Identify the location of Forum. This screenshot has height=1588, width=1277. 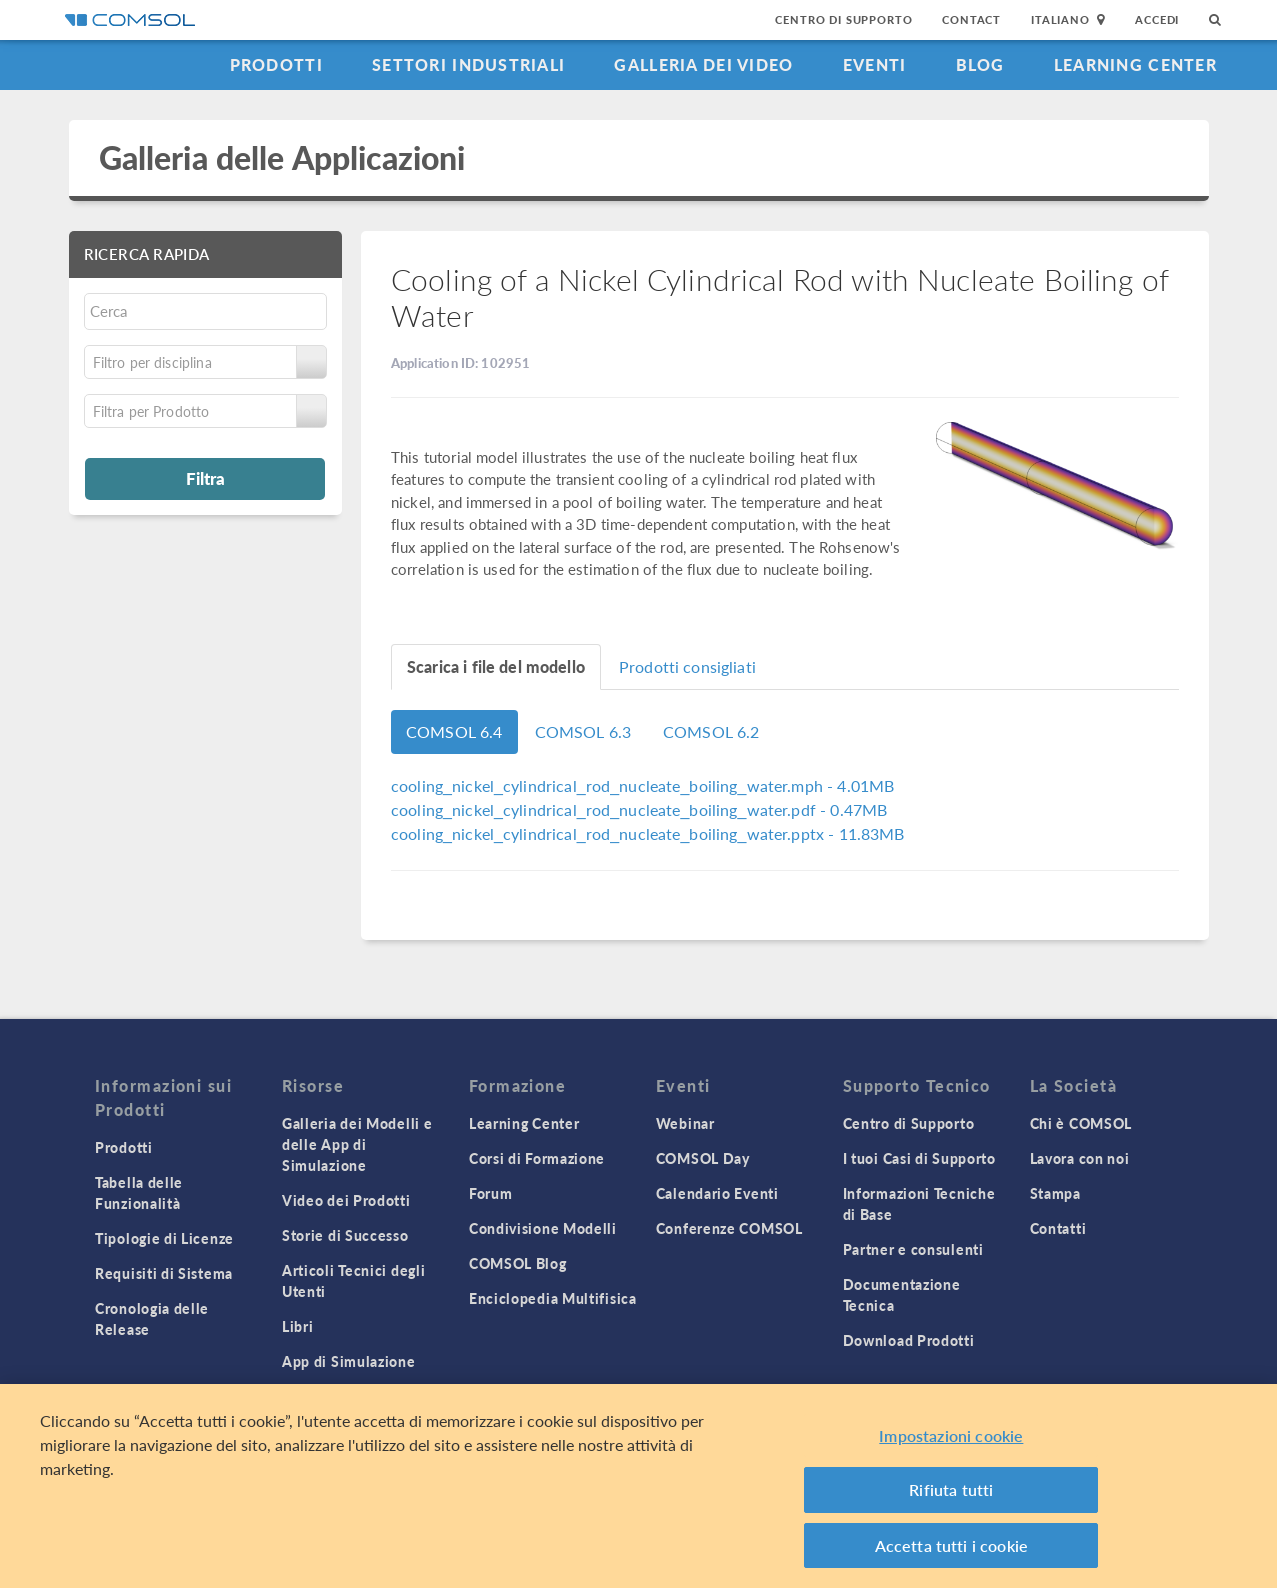
(491, 1193).